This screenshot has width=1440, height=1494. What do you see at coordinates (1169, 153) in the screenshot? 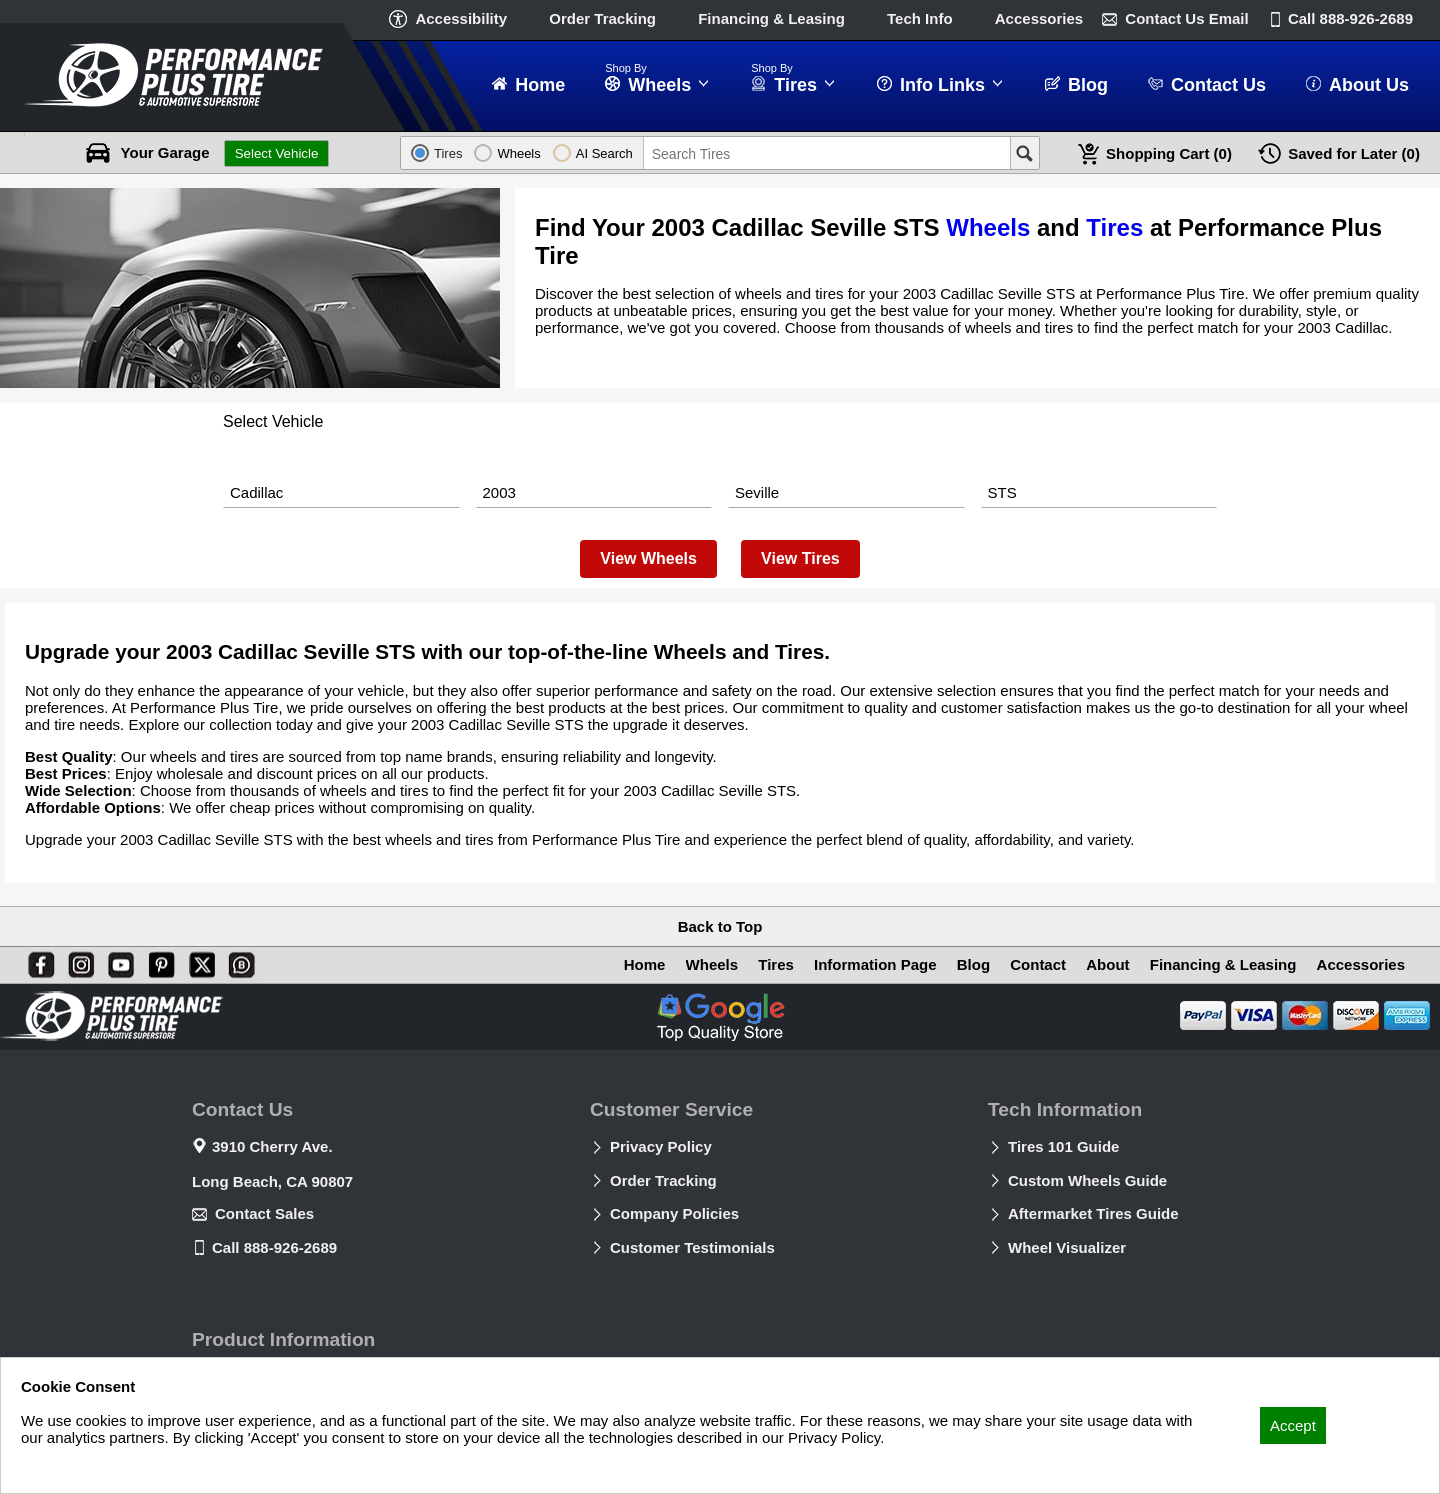
I see `Cart` at bounding box center [1169, 153].